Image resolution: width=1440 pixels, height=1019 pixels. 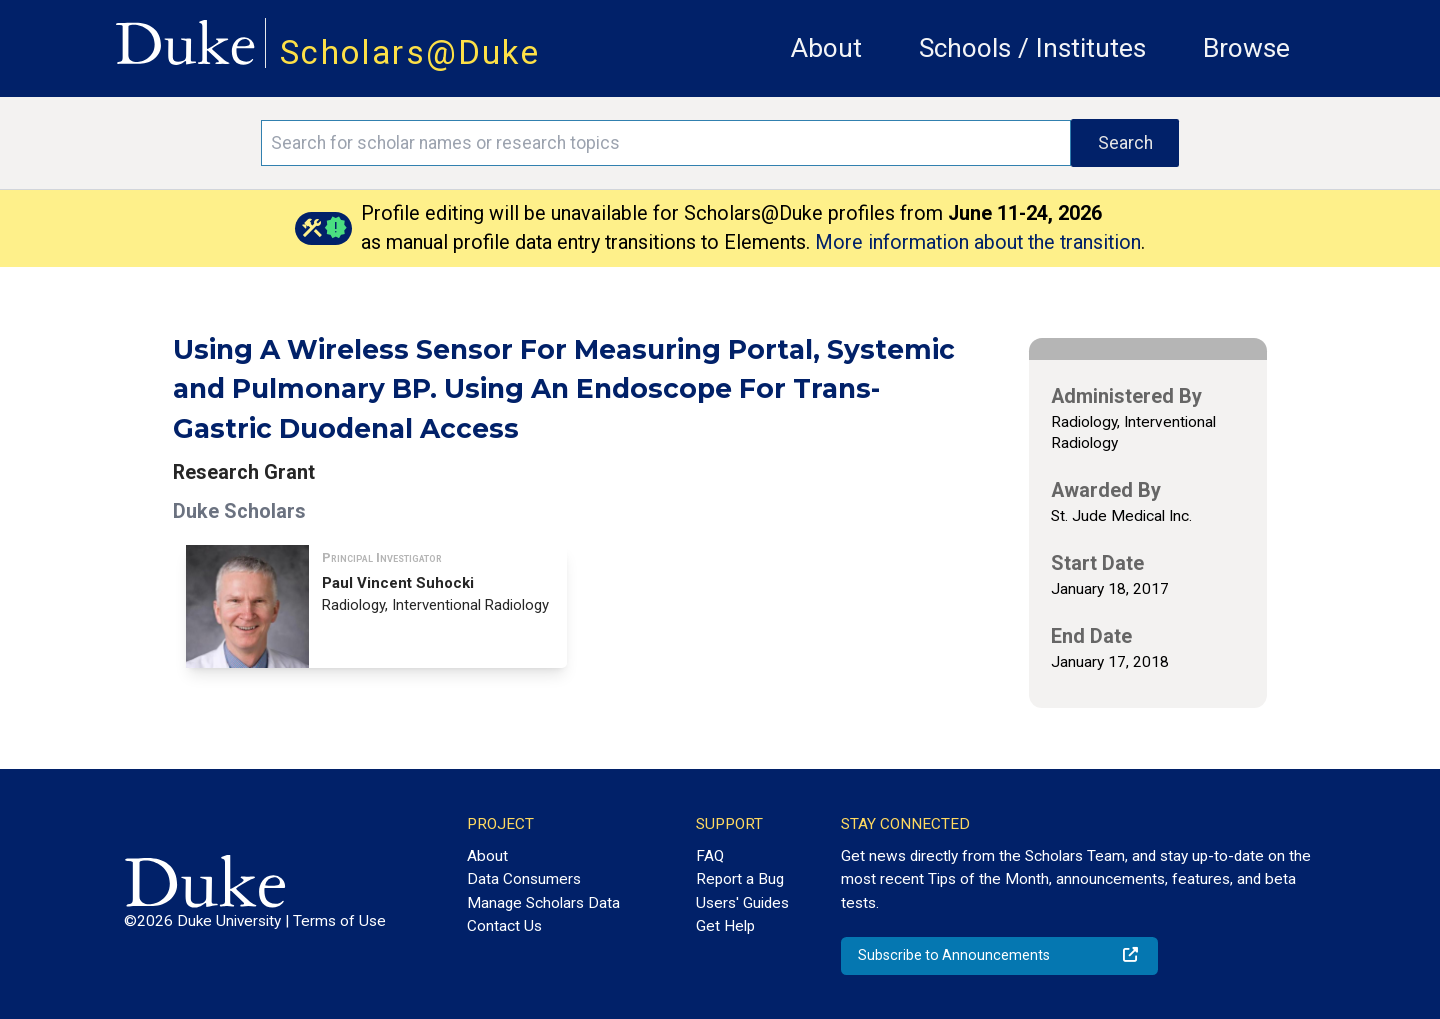 What do you see at coordinates (710, 856) in the screenshot?
I see `FAQ` at bounding box center [710, 856].